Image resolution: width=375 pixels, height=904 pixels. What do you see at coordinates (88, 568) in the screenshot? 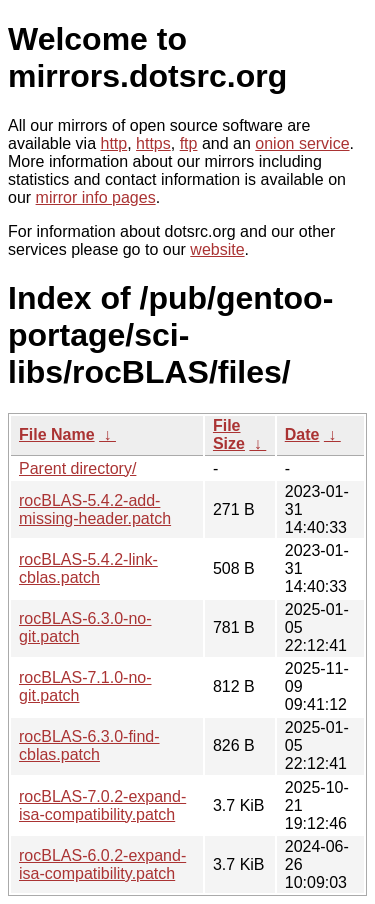
I see `rocBLAS-5.4.2-link-cblas.patch` at bounding box center [88, 568].